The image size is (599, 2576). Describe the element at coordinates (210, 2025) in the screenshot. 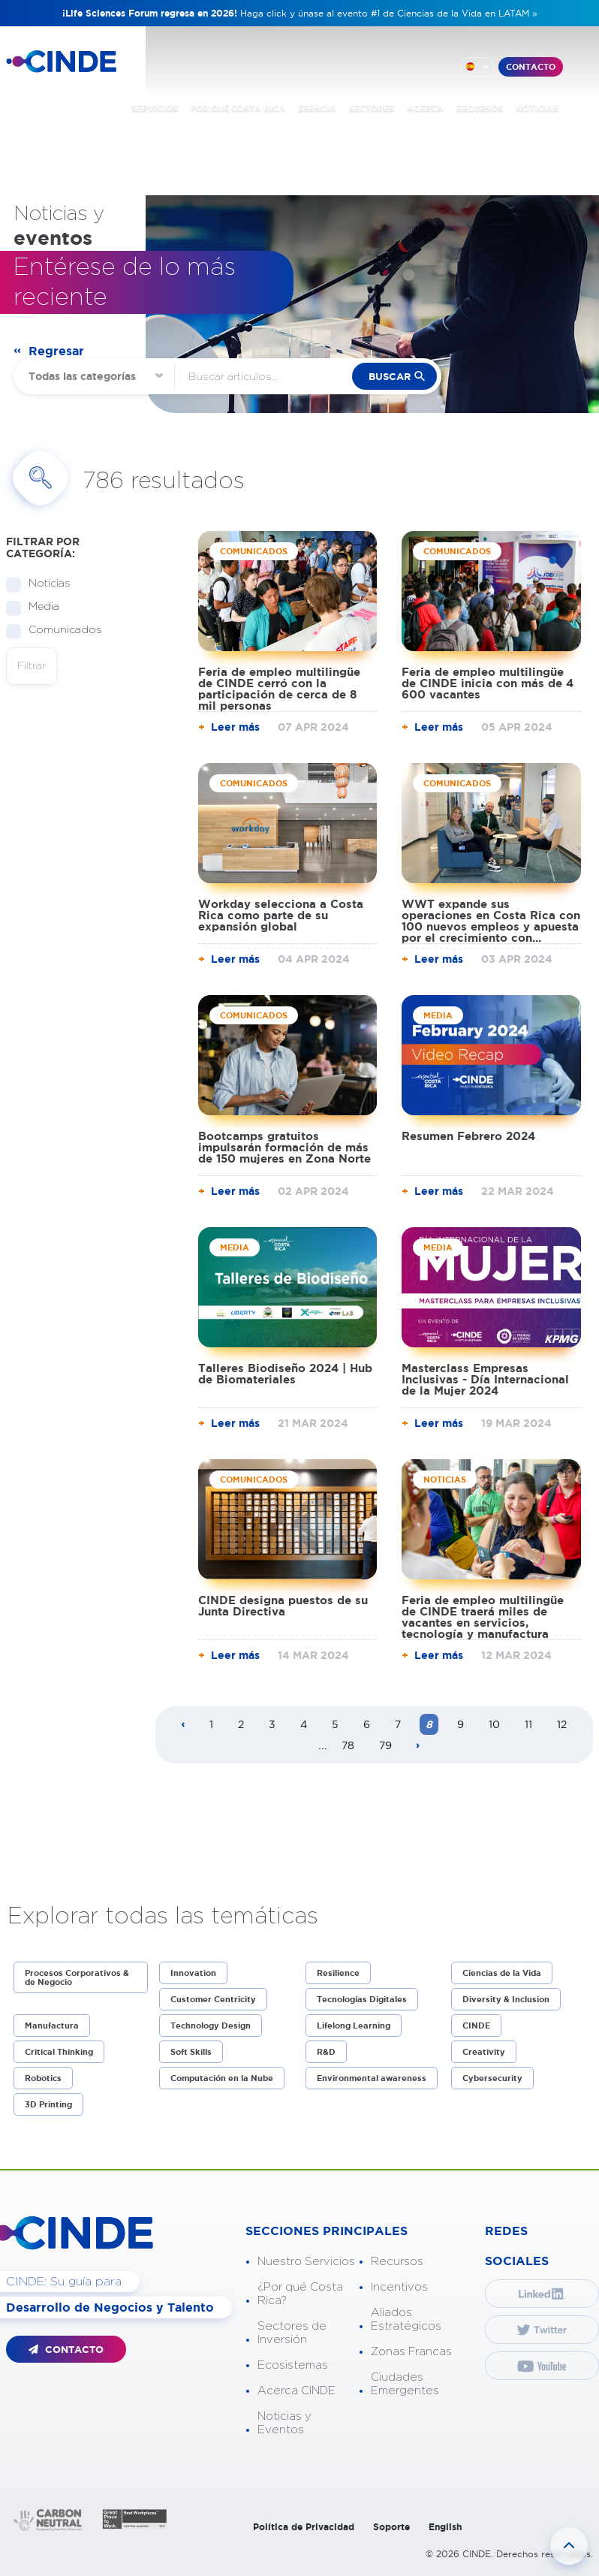

I see `Technology Design` at that location.